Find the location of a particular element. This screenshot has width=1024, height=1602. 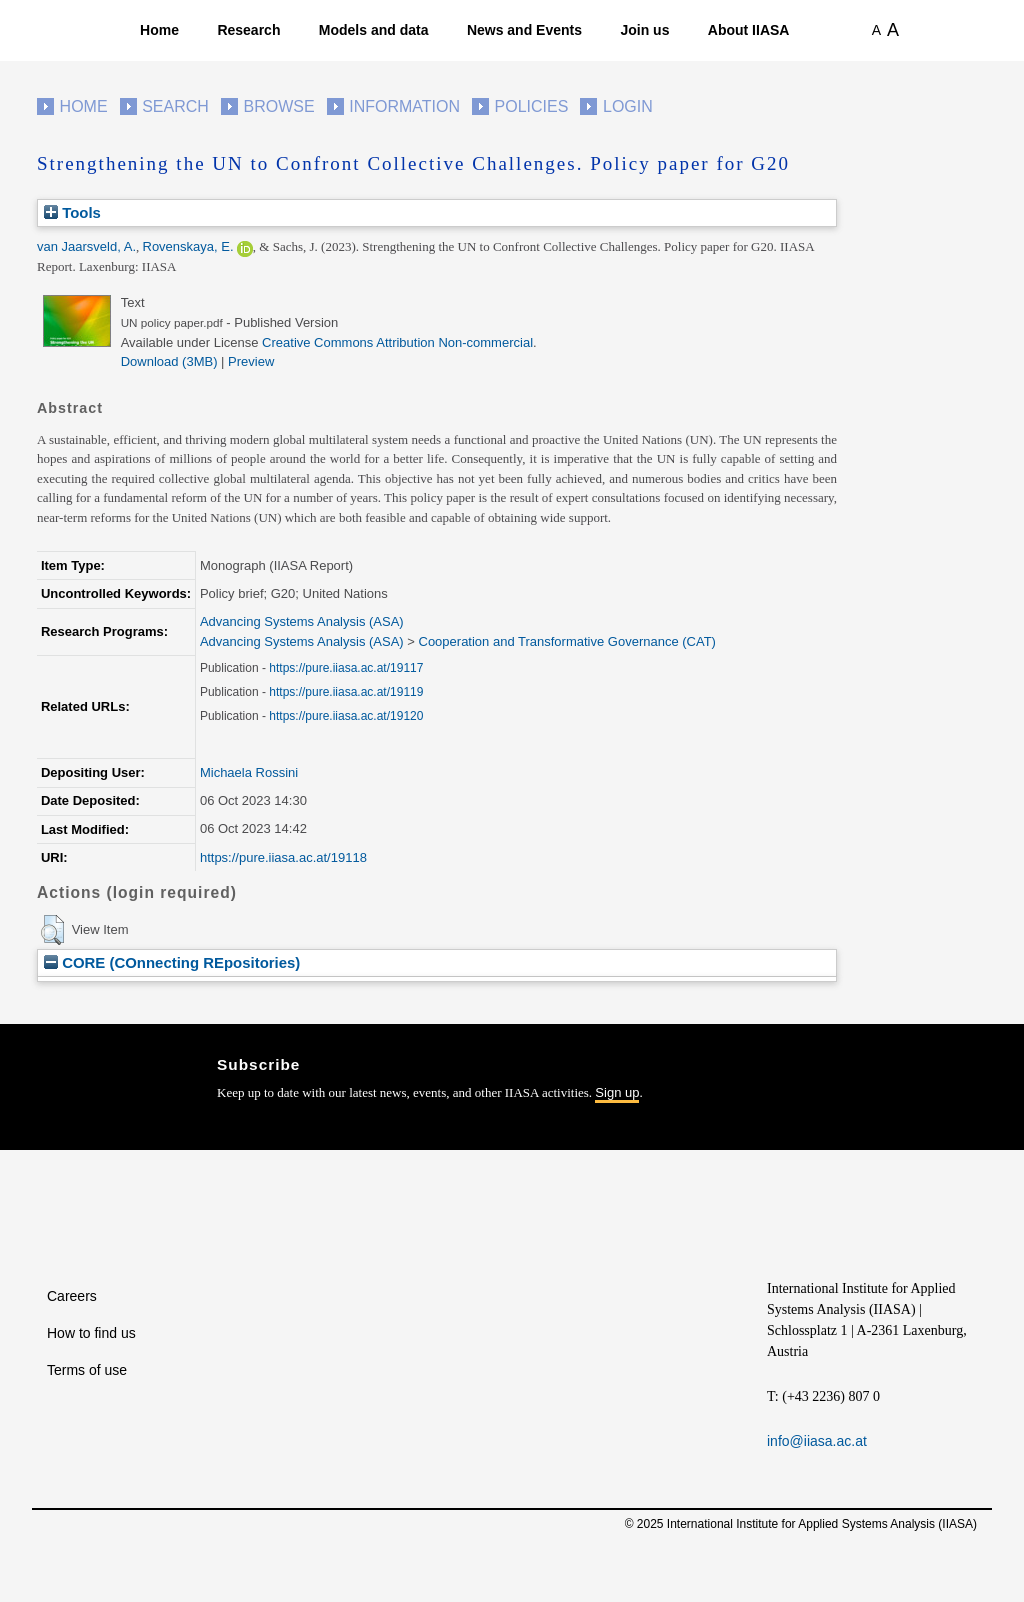

https://pure.iiasa.ac.at/19120 is located at coordinates (346, 716).